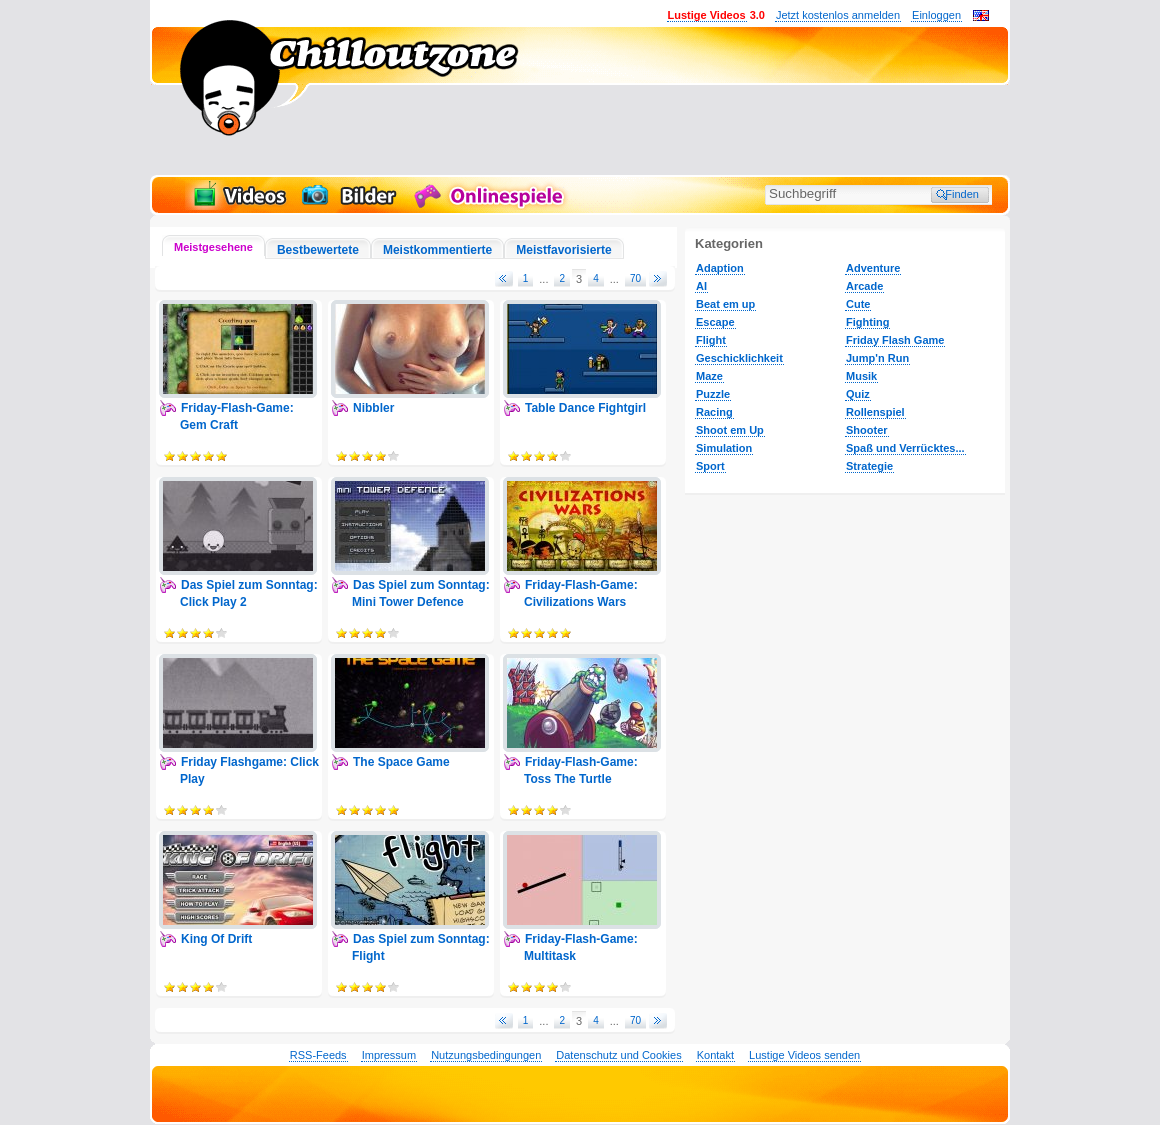  I want to click on Flight, so click(711, 340).